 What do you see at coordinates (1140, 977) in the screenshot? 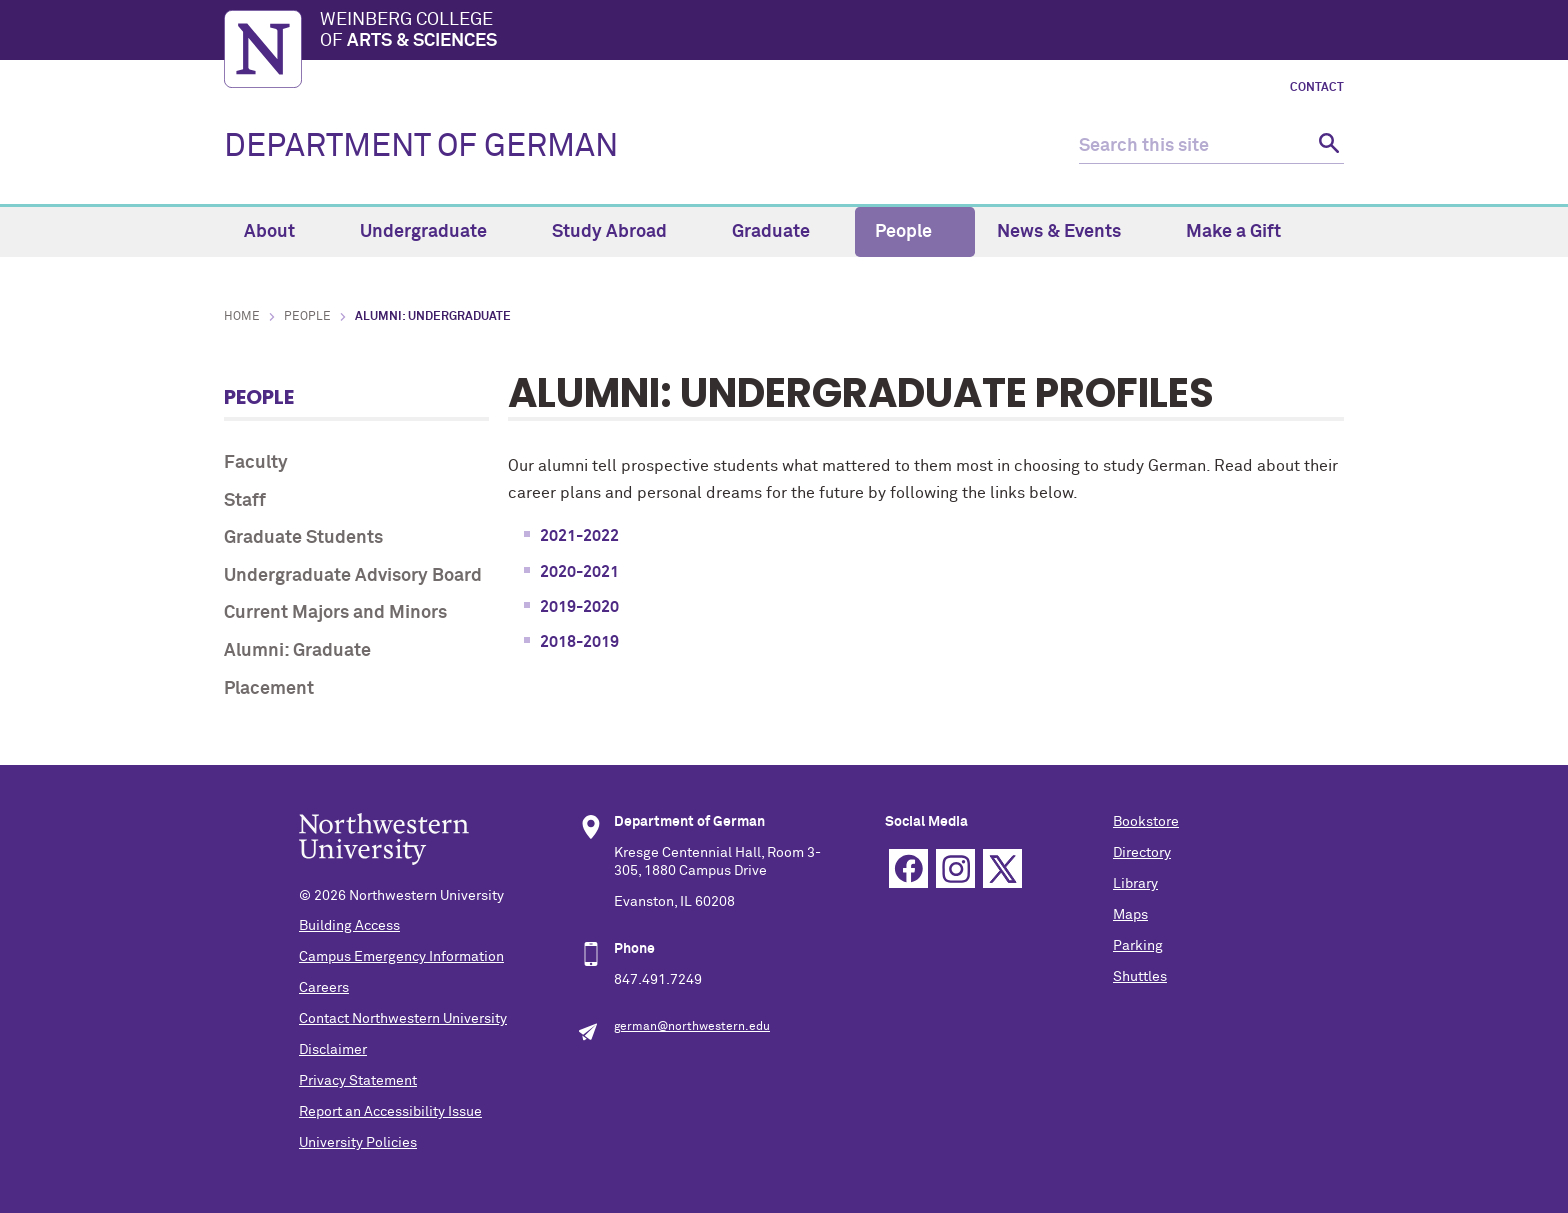
I see `Shuttles` at bounding box center [1140, 977].